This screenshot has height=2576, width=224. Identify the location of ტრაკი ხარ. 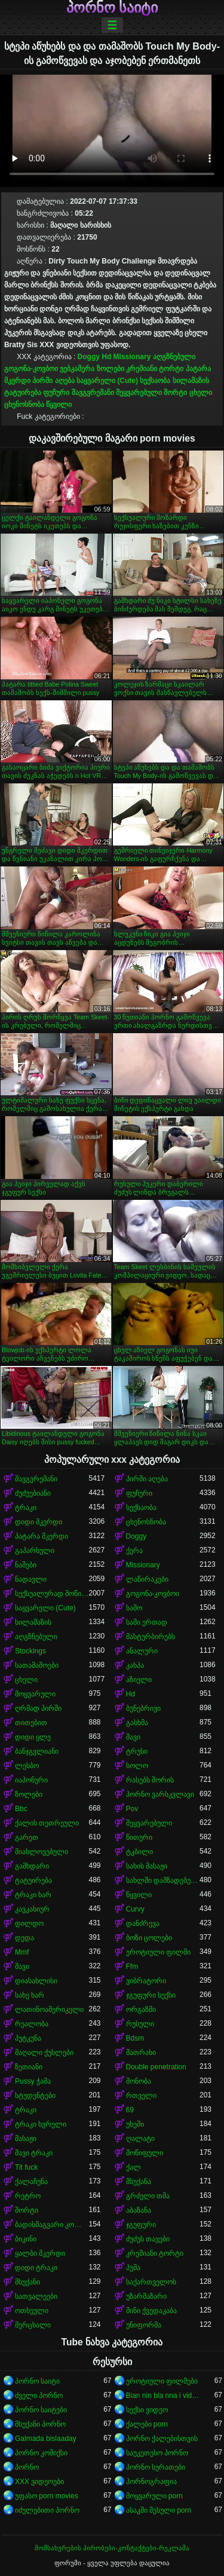
(33, 1895).